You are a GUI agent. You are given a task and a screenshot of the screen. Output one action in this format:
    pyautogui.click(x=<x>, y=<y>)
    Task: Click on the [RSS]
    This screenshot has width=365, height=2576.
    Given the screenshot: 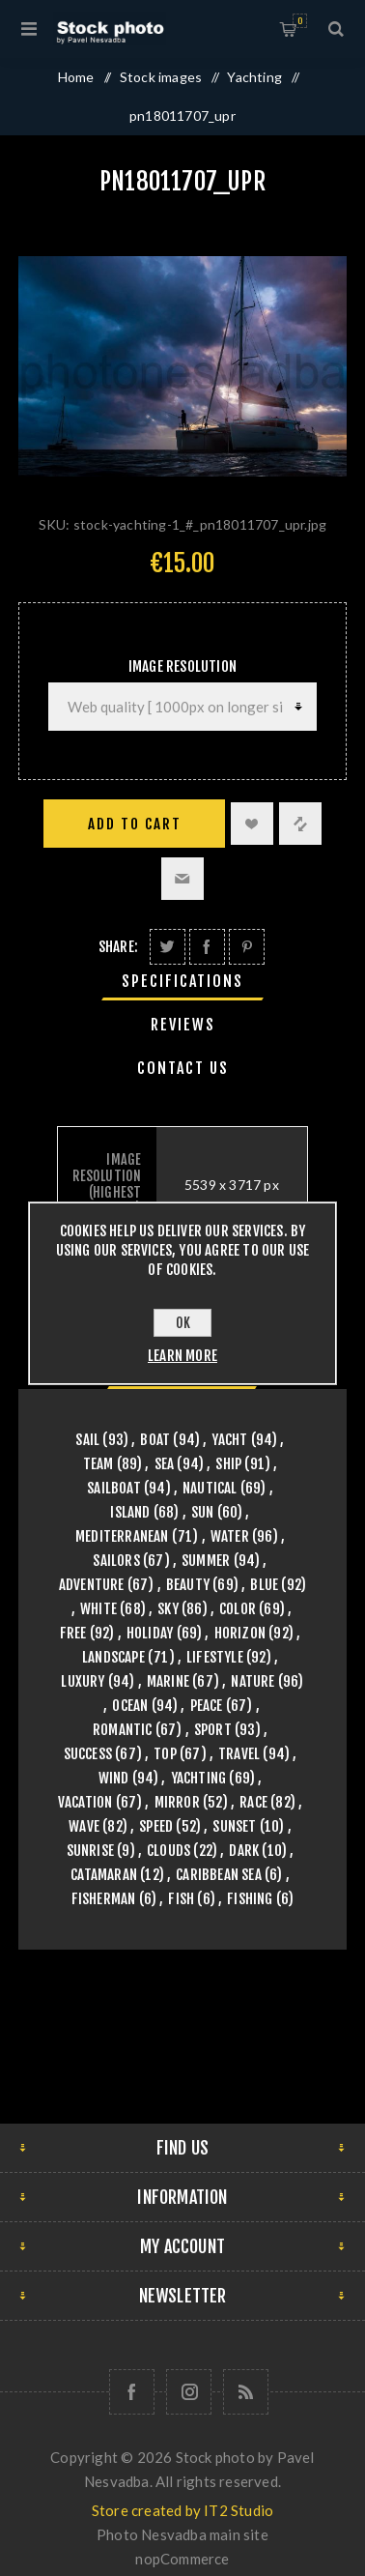 What is the action you would take?
    pyautogui.click(x=245, y=2392)
    